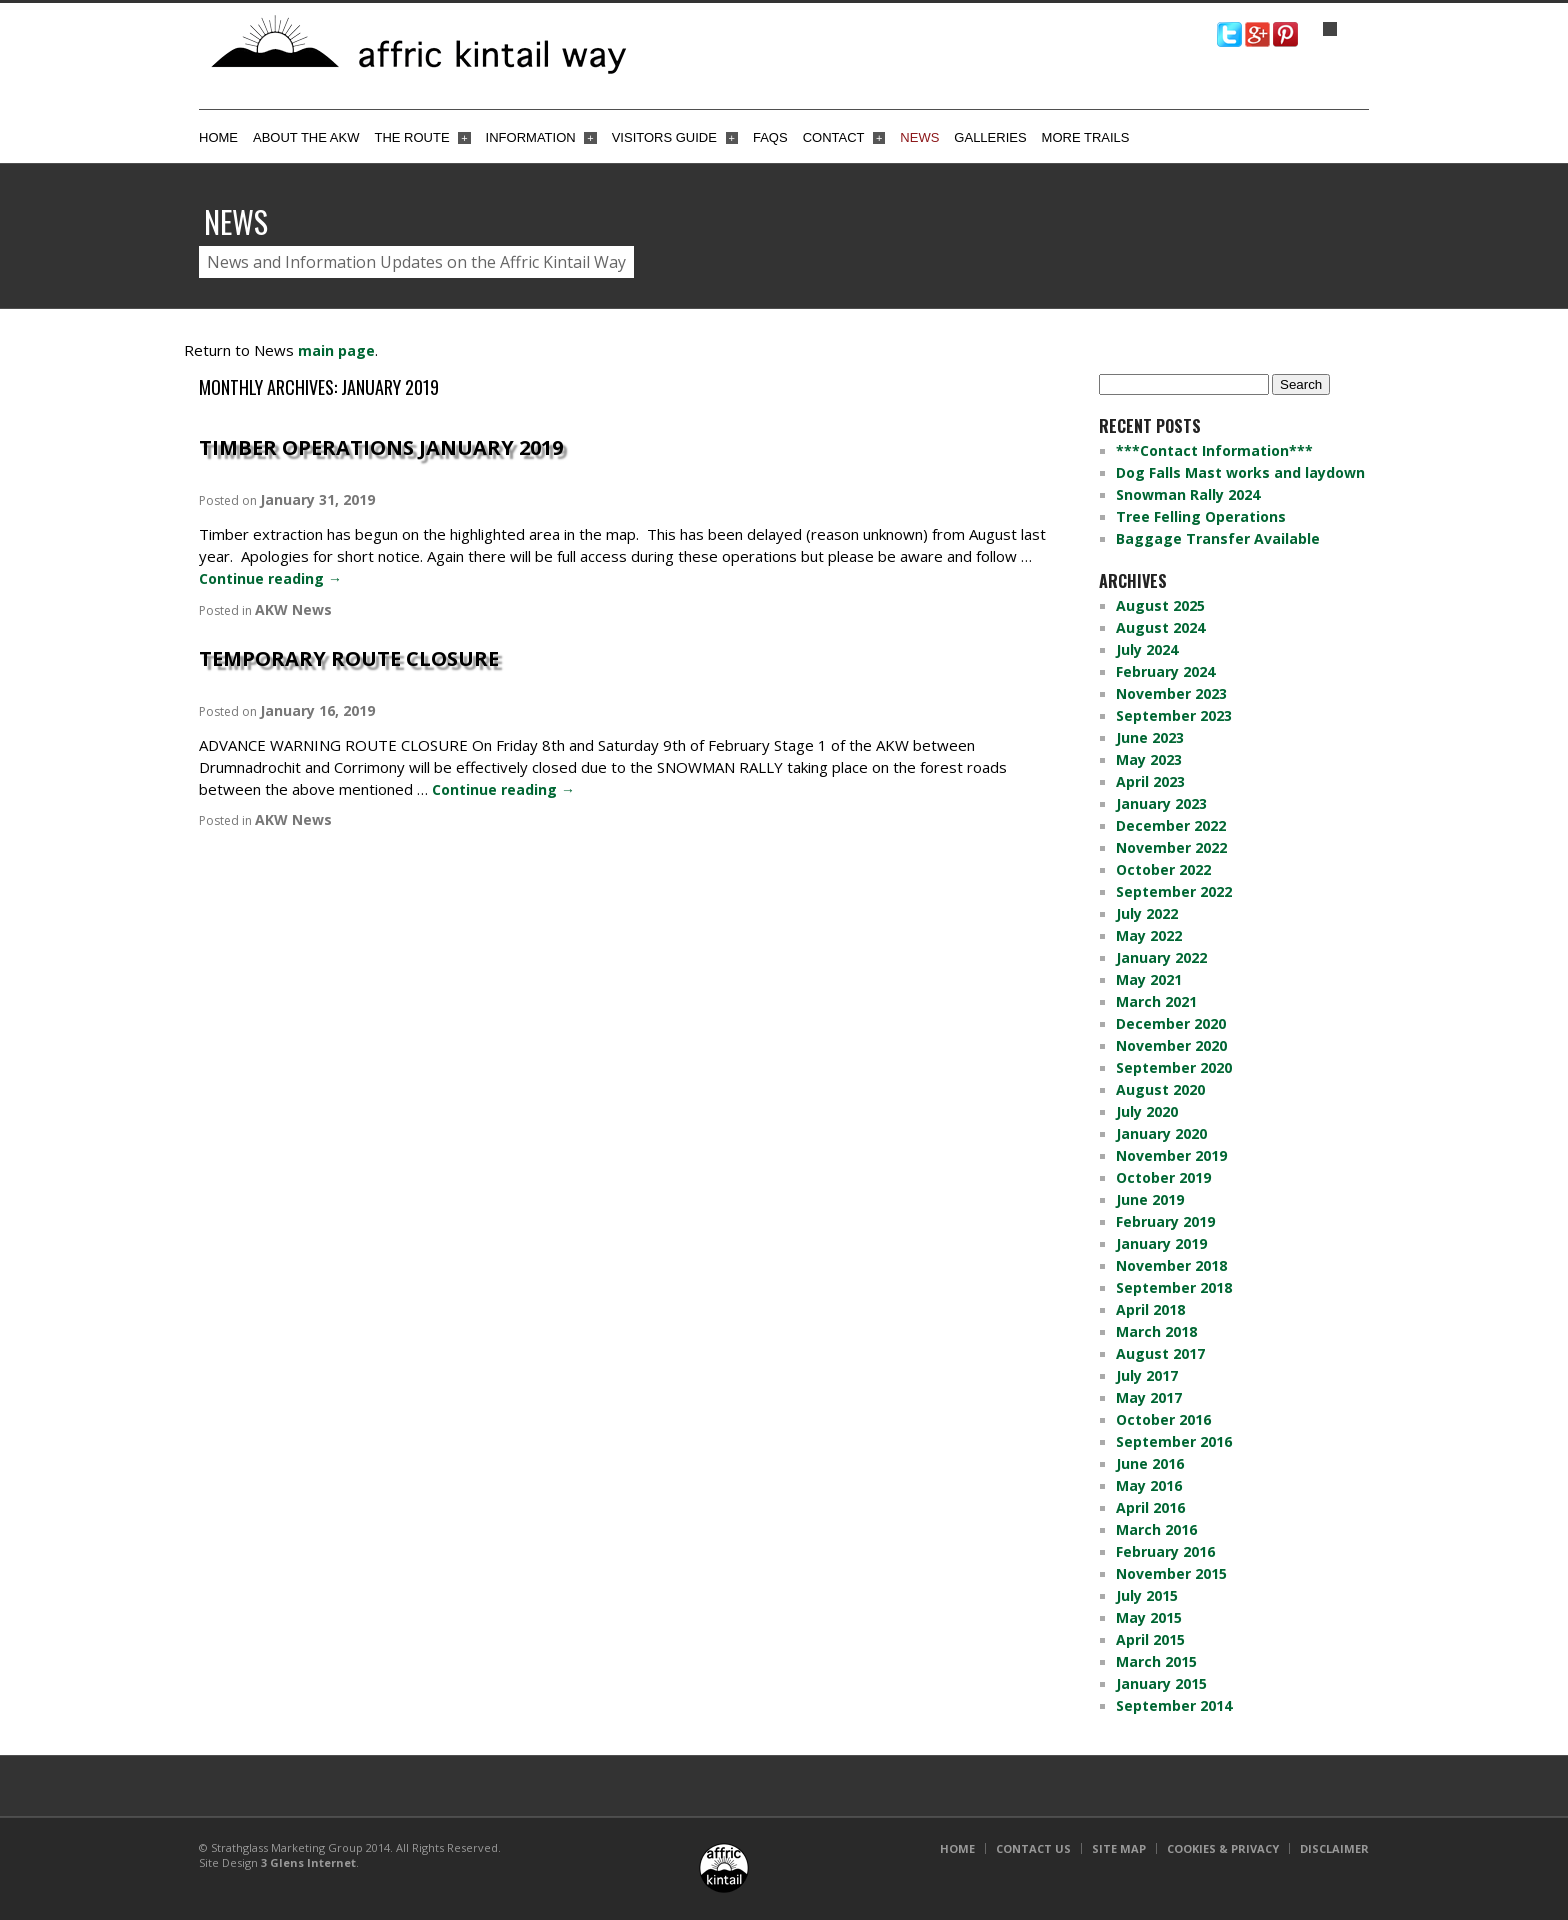  What do you see at coordinates (1165, 1221) in the screenshot?
I see `February 2019` at bounding box center [1165, 1221].